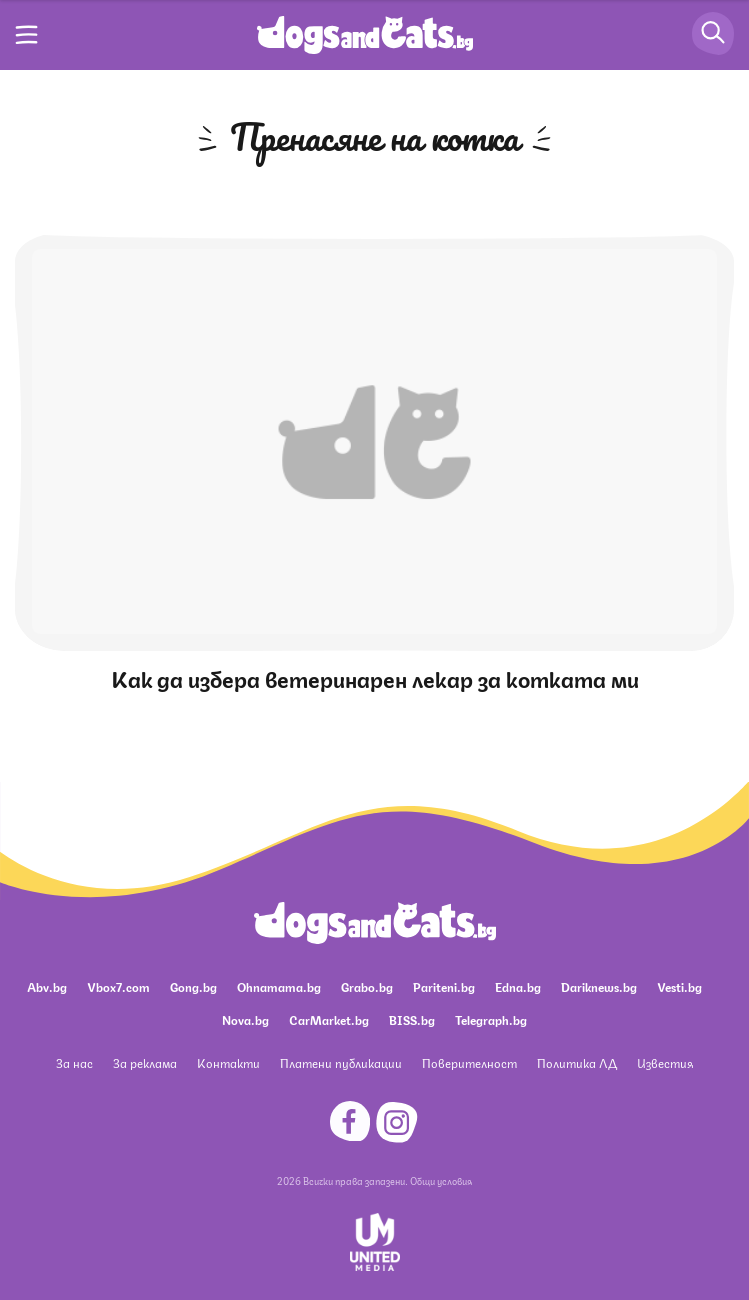 This screenshot has width=749, height=1300. What do you see at coordinates (47, 986) in the screenshot?
I see `Abv.bg` at bounding box center [47, 986].